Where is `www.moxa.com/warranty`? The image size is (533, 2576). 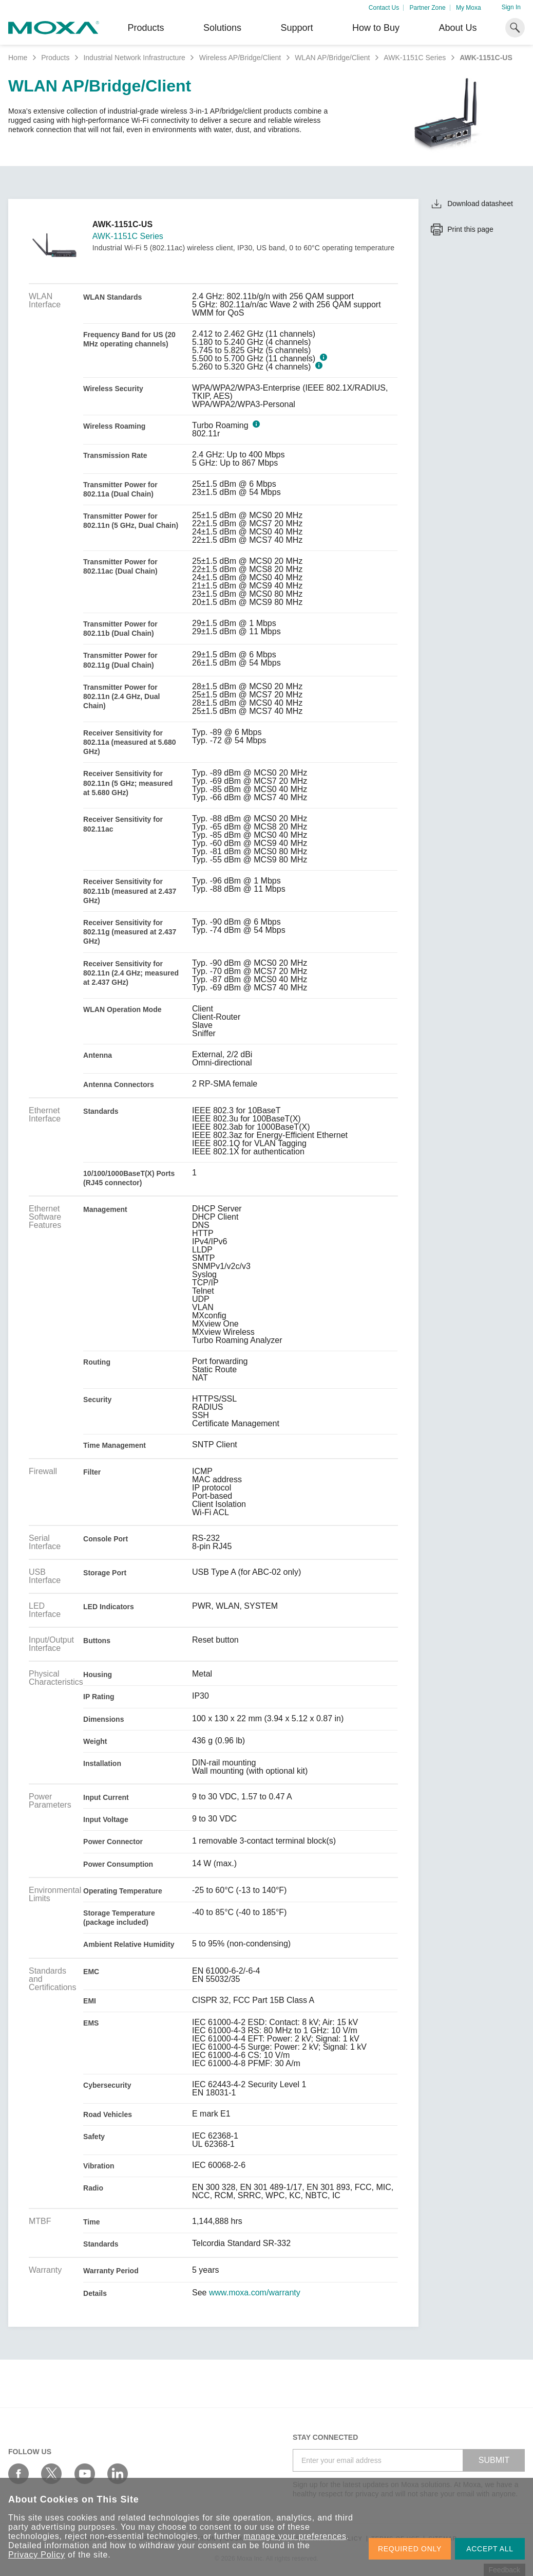
www.moxa.com/warranty is located at coordinates (254, 2293).